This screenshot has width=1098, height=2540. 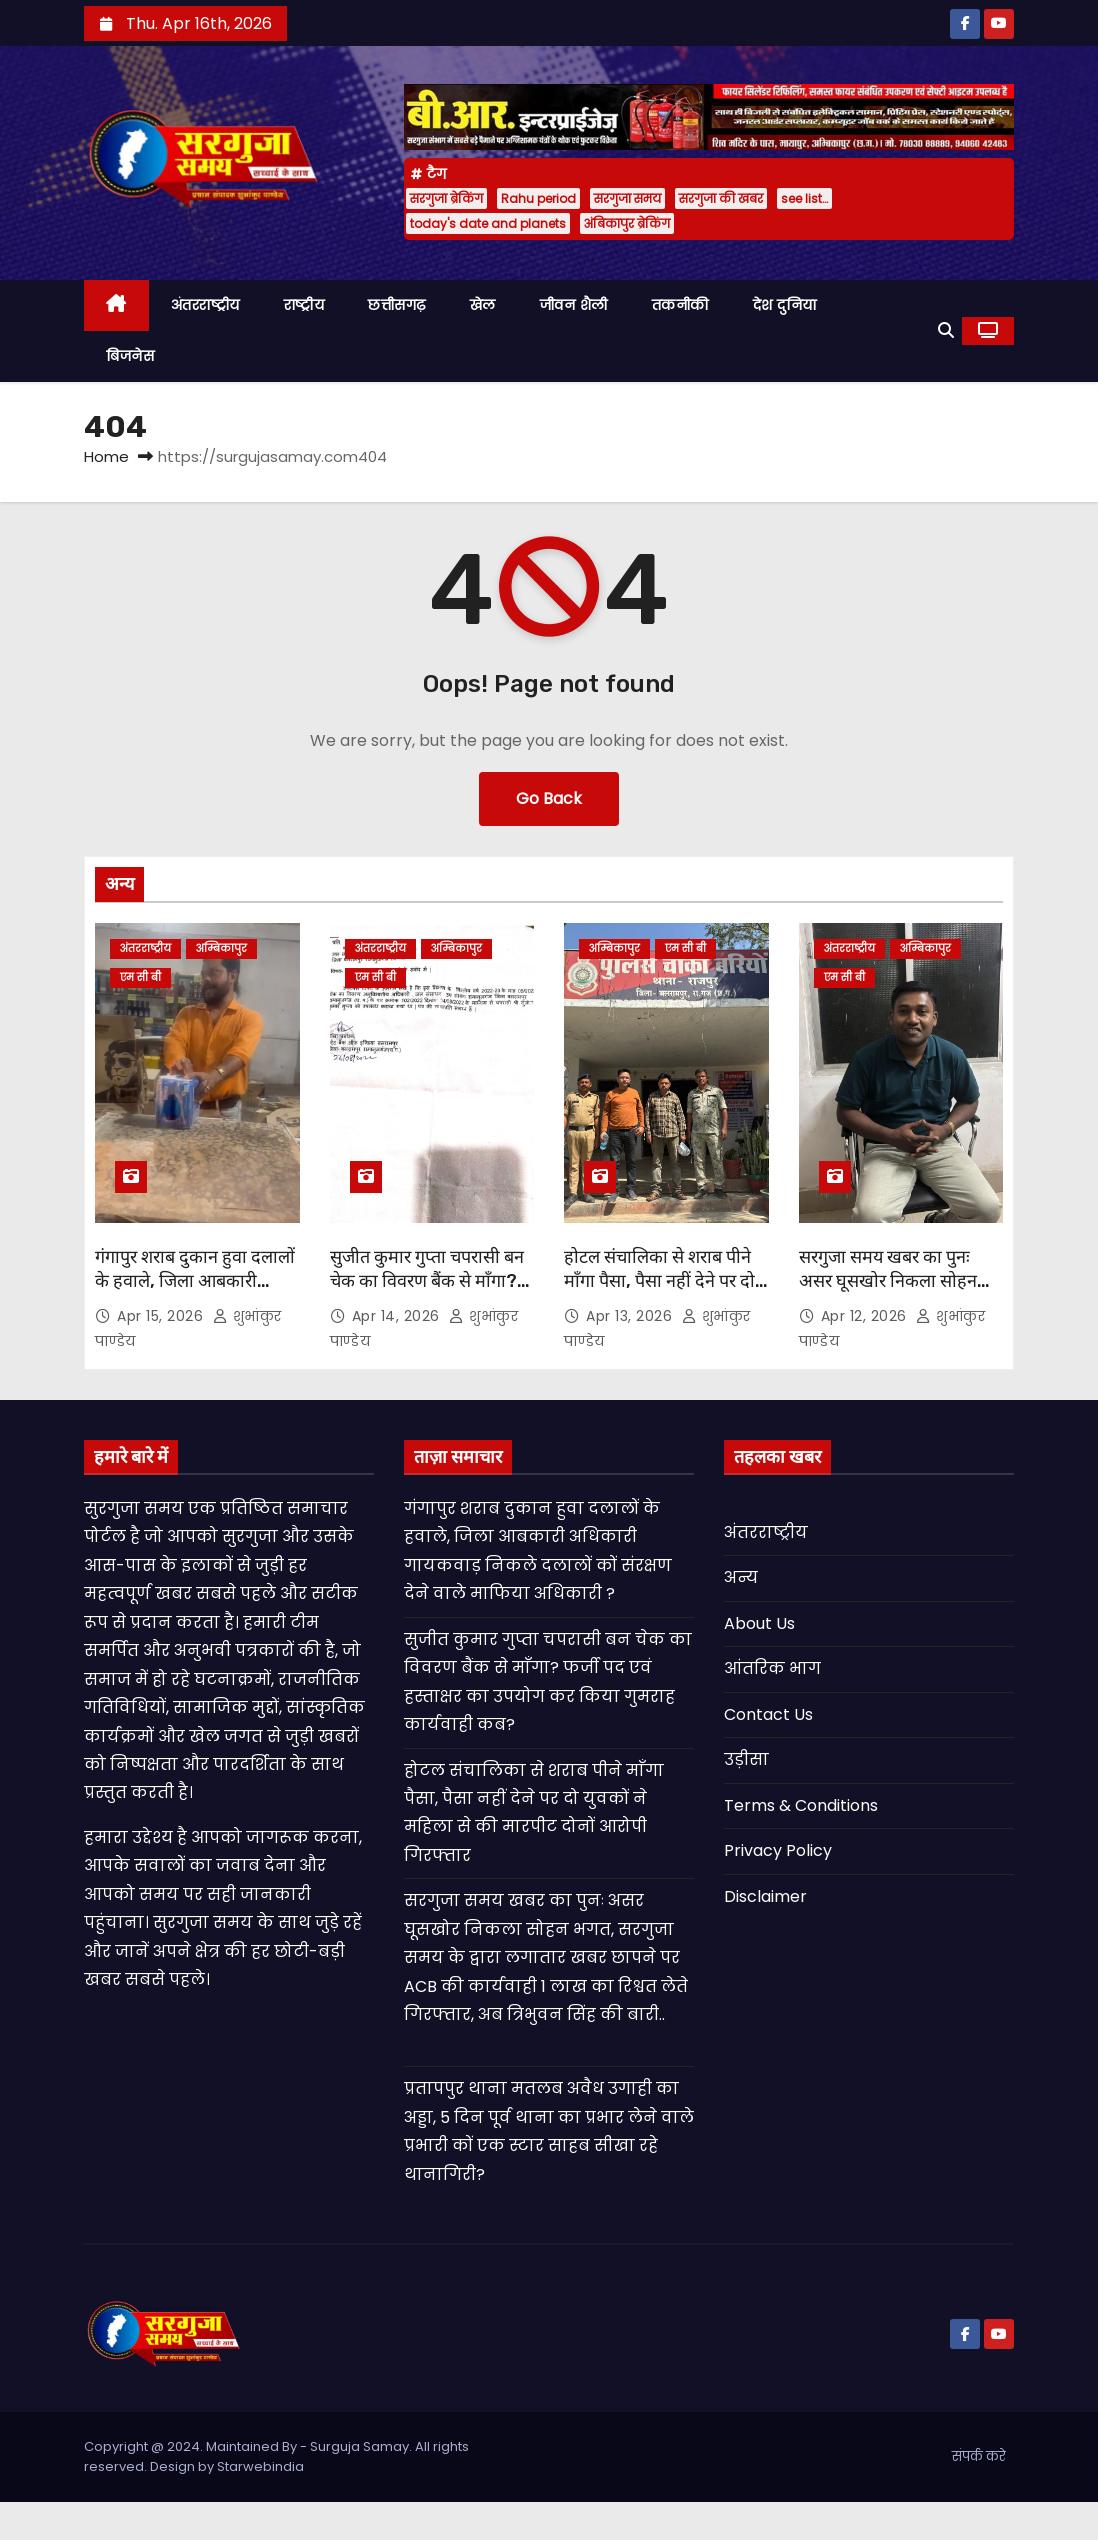 What do you see at coordinates (801, 1805) in the screenshot?
I see `Terms & Conditions` at bounding box center [801, 1805].